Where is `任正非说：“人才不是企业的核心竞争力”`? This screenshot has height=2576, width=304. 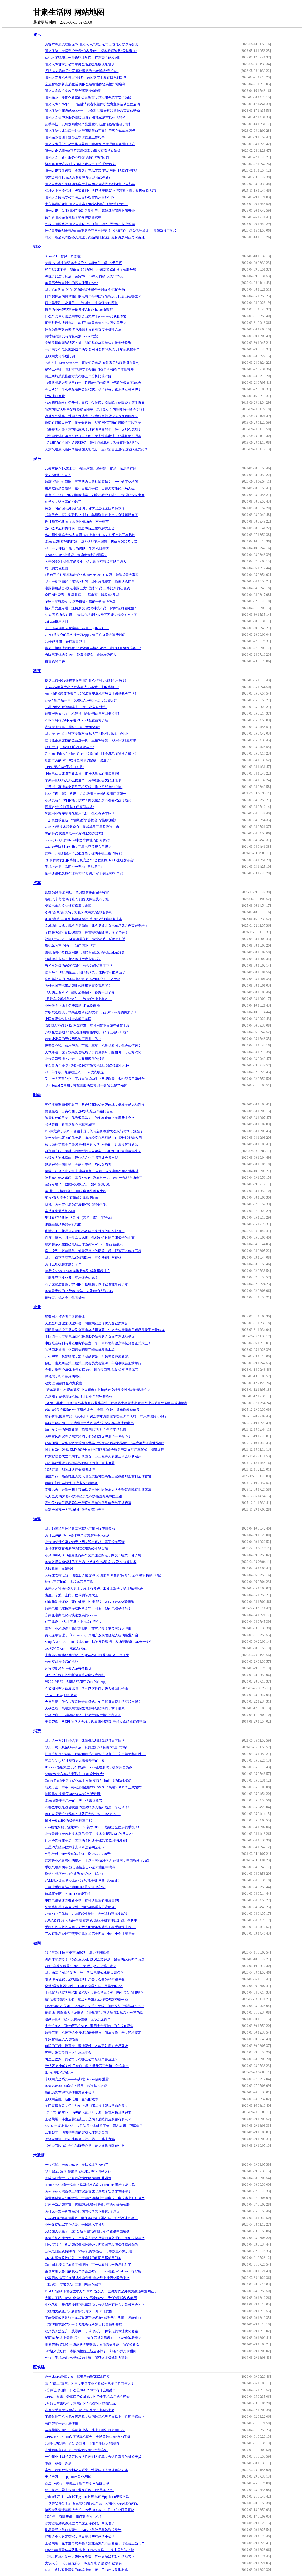
任正非说：“人才不是企业的核心竞争力” is located at coordinates (74, 1622).